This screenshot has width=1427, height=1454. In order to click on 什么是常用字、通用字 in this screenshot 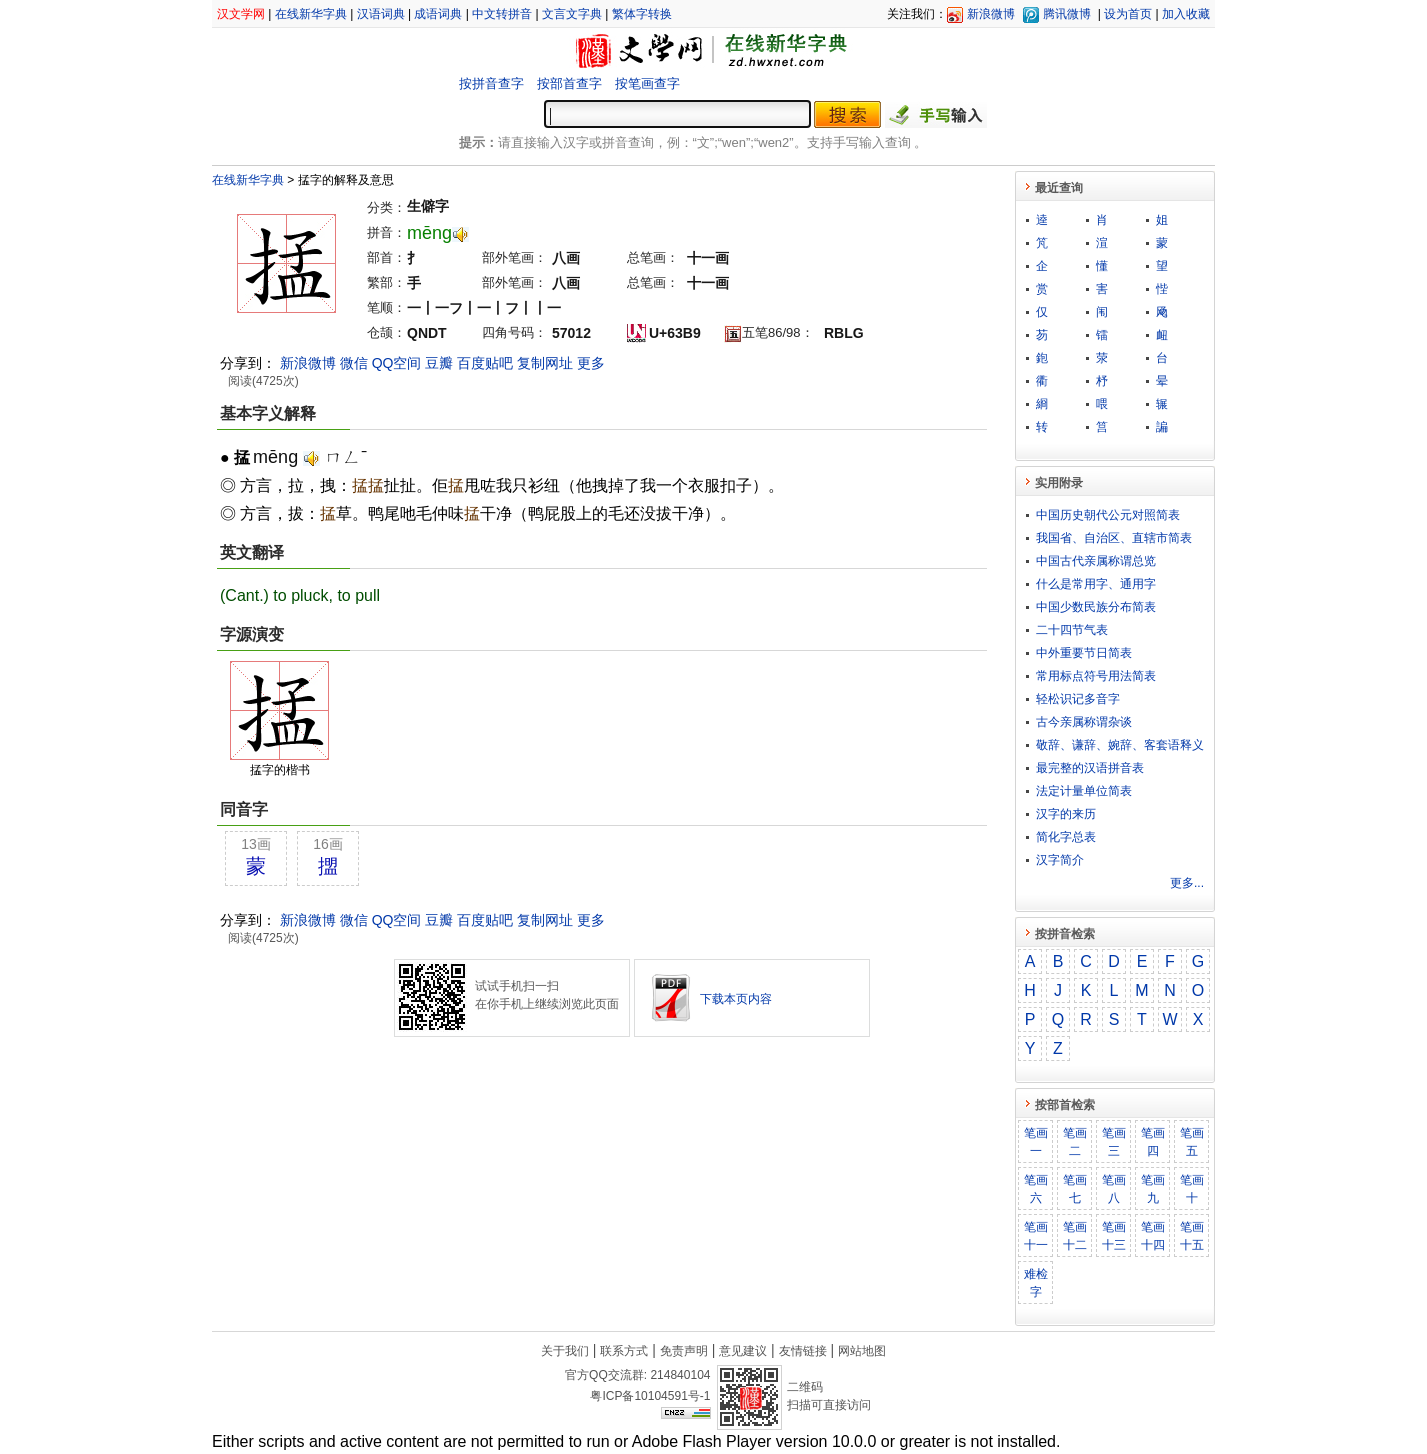, I will do `click(1096, 584)`.